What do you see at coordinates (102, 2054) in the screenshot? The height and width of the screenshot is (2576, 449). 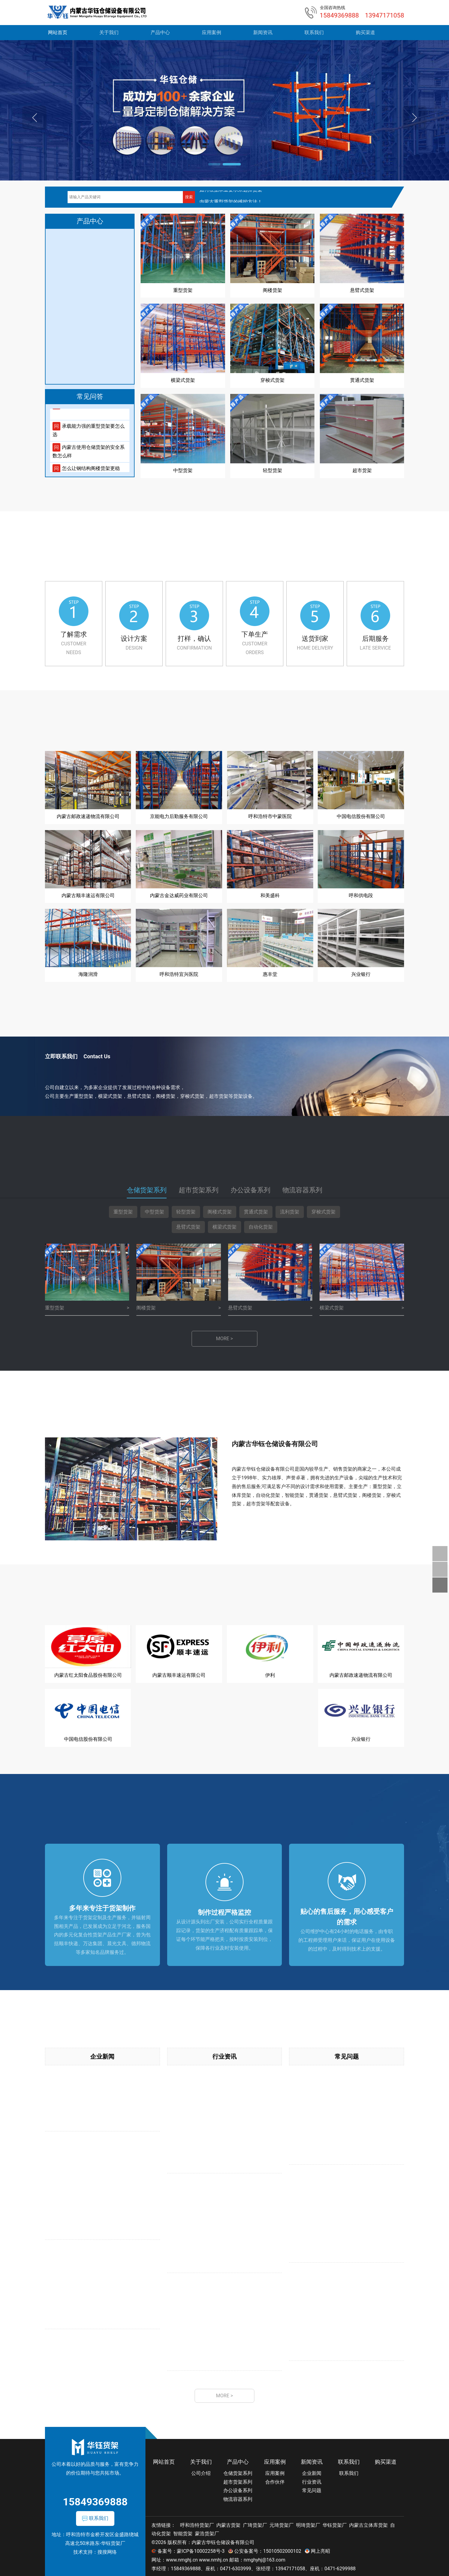 I see `企业新闻` at bounding box center [102, 2054].